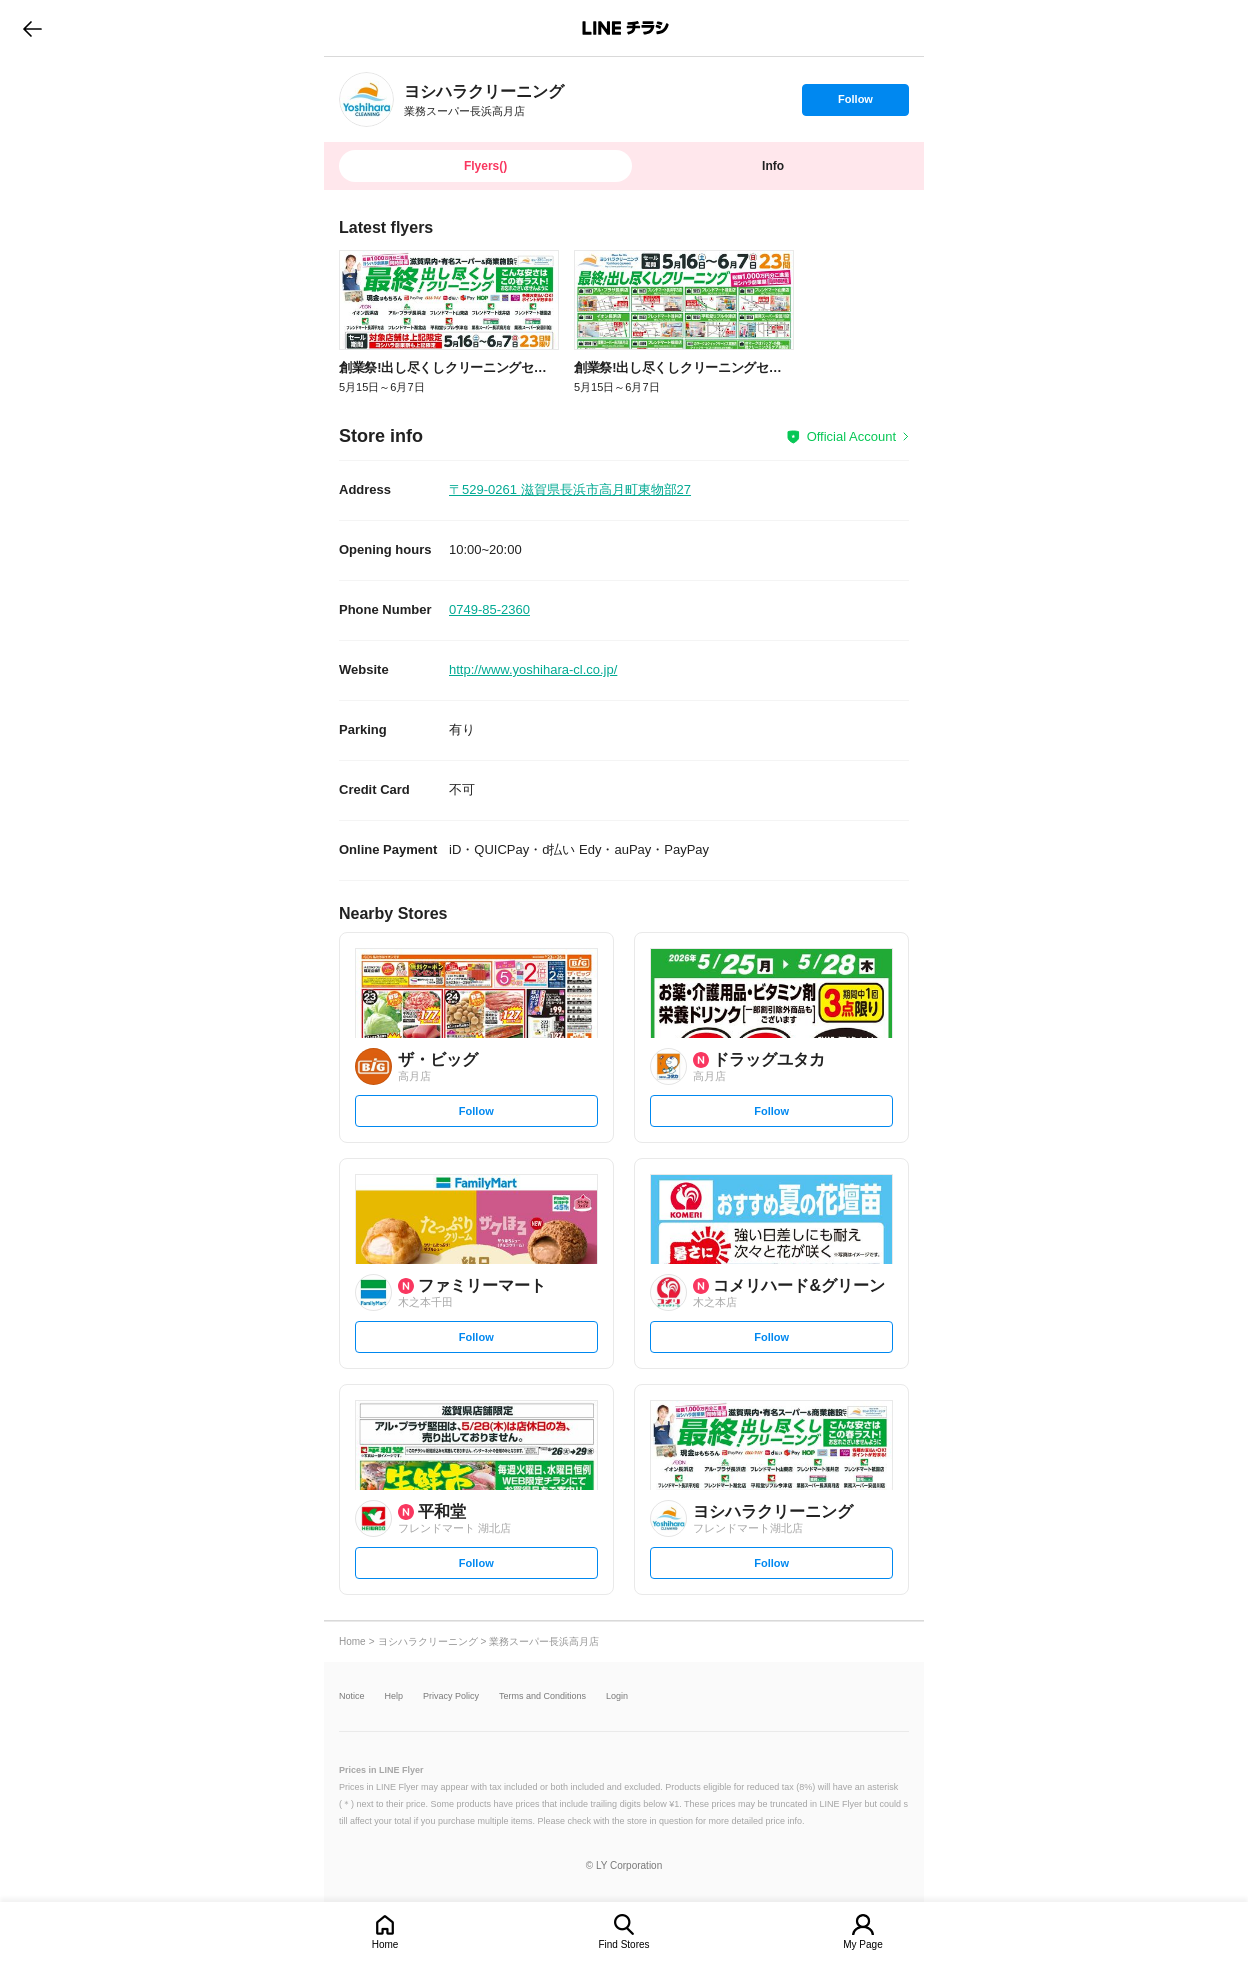  Describe the element at coordinates (855, 104) in the screenshot. I see `Follow` at that location.